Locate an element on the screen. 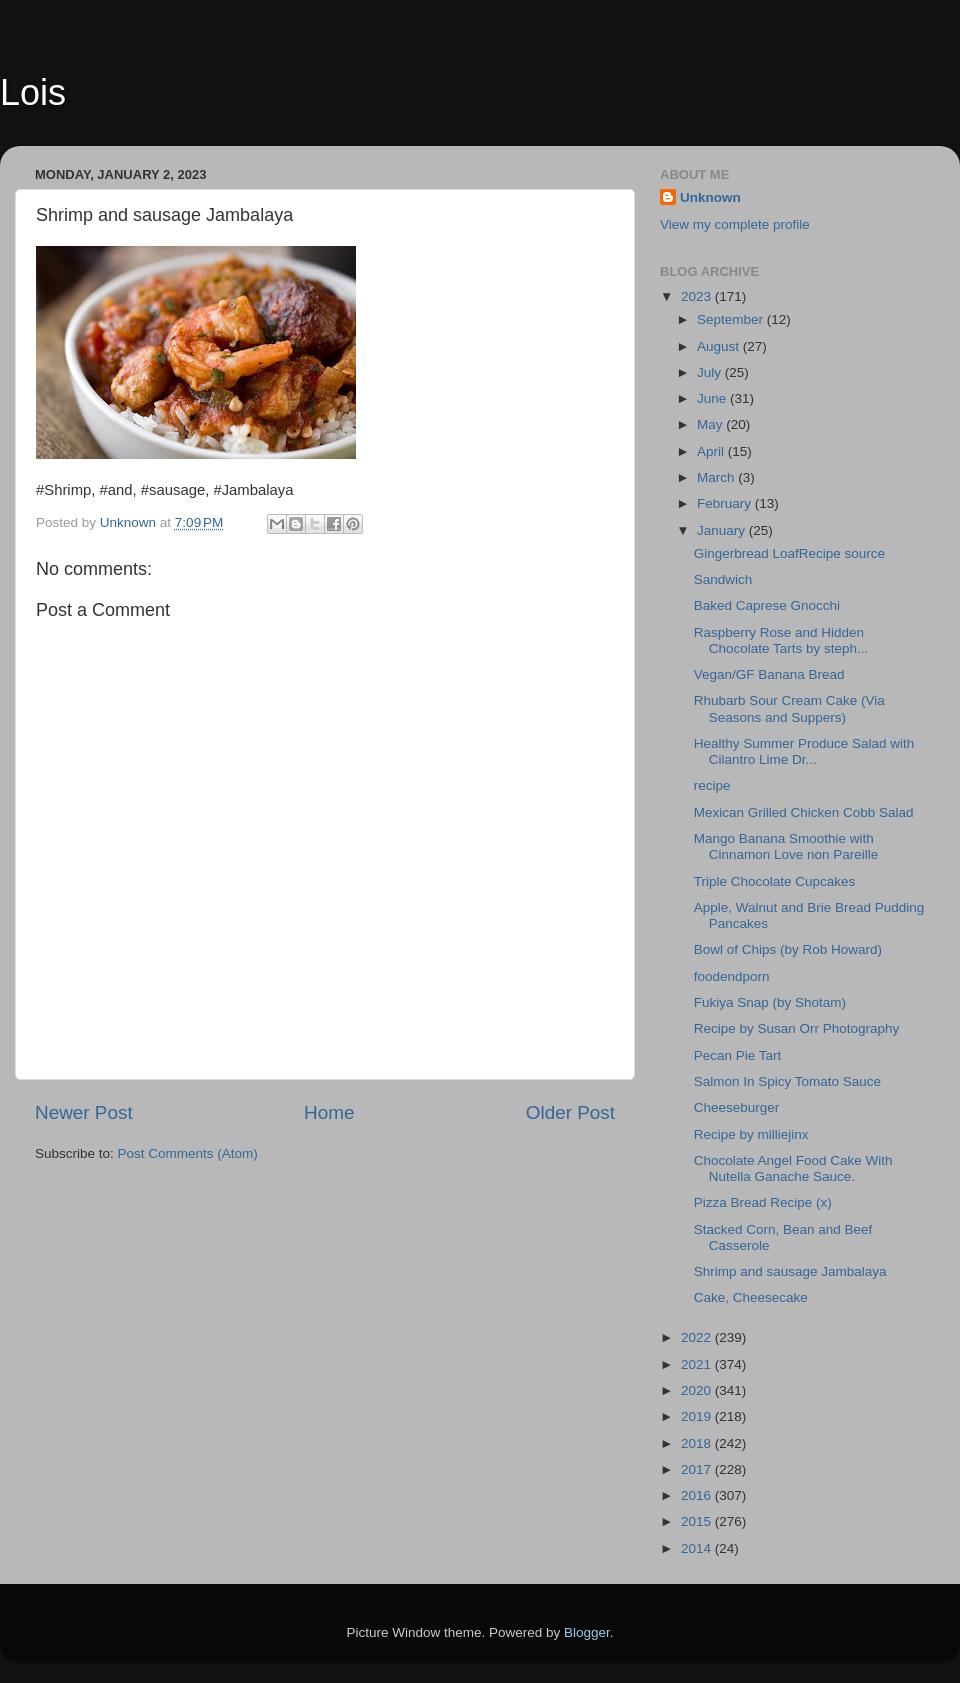 The image size is (960, 1683). 2015 is located at coordinates (698, 1521).